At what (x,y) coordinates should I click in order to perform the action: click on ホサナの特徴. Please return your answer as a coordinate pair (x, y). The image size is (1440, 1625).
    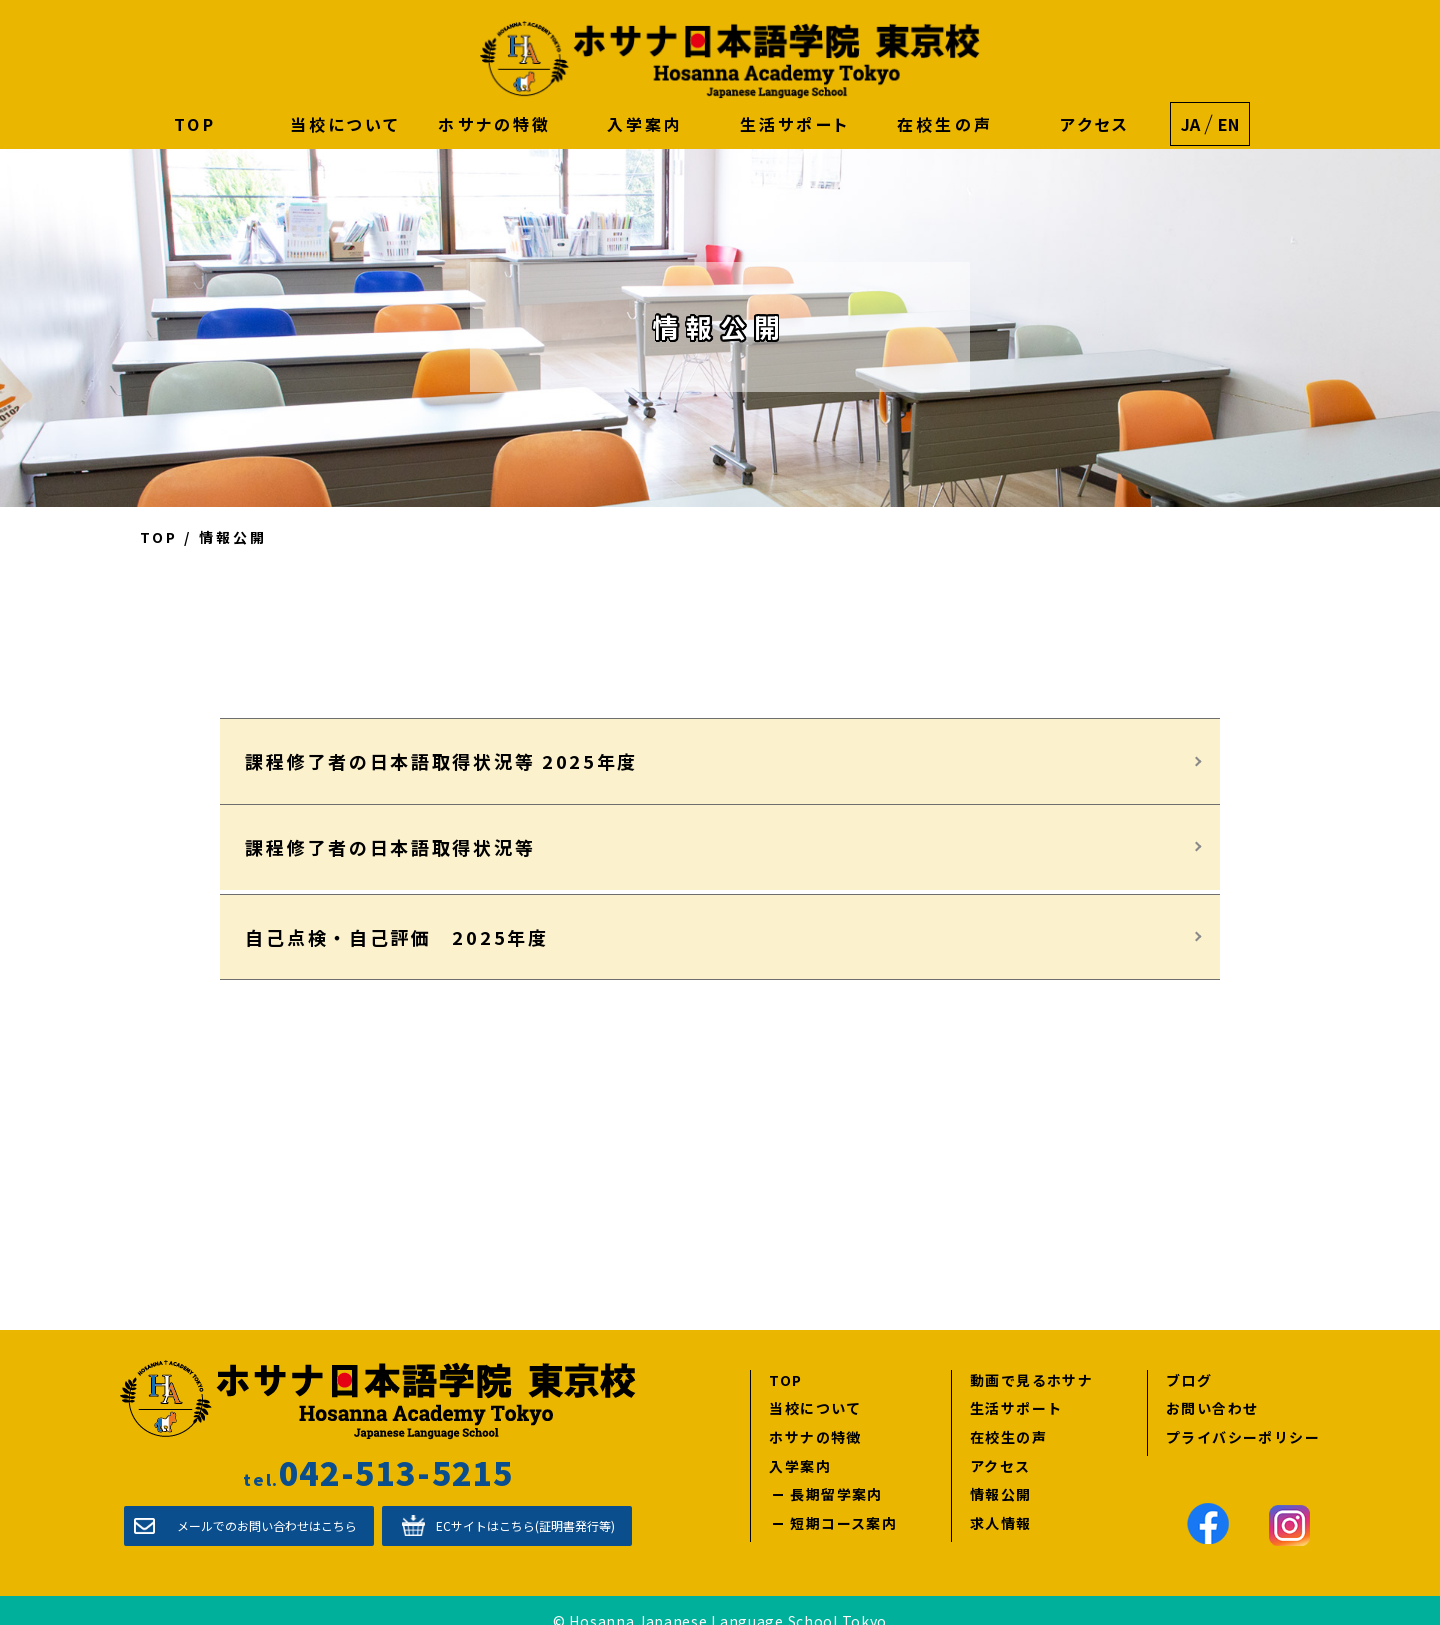
    Looking at the image, I should click on (494, 124).